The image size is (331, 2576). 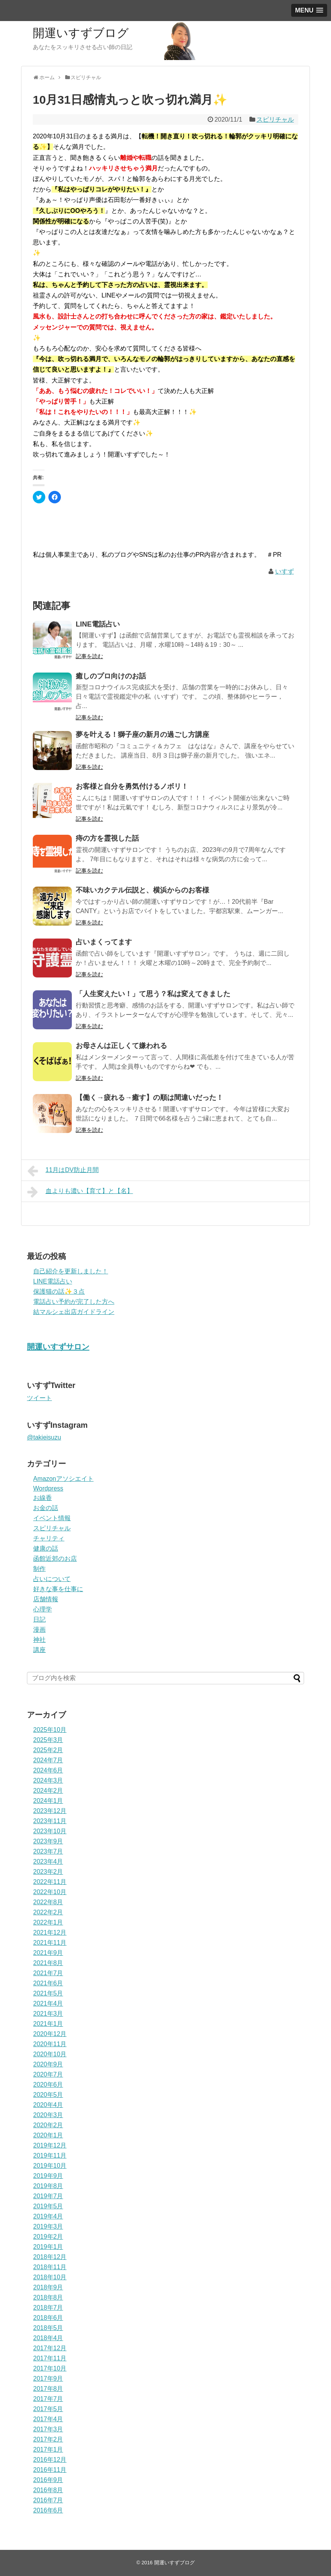 I want to click on 2025年3月, so click(x=48, y=1740).